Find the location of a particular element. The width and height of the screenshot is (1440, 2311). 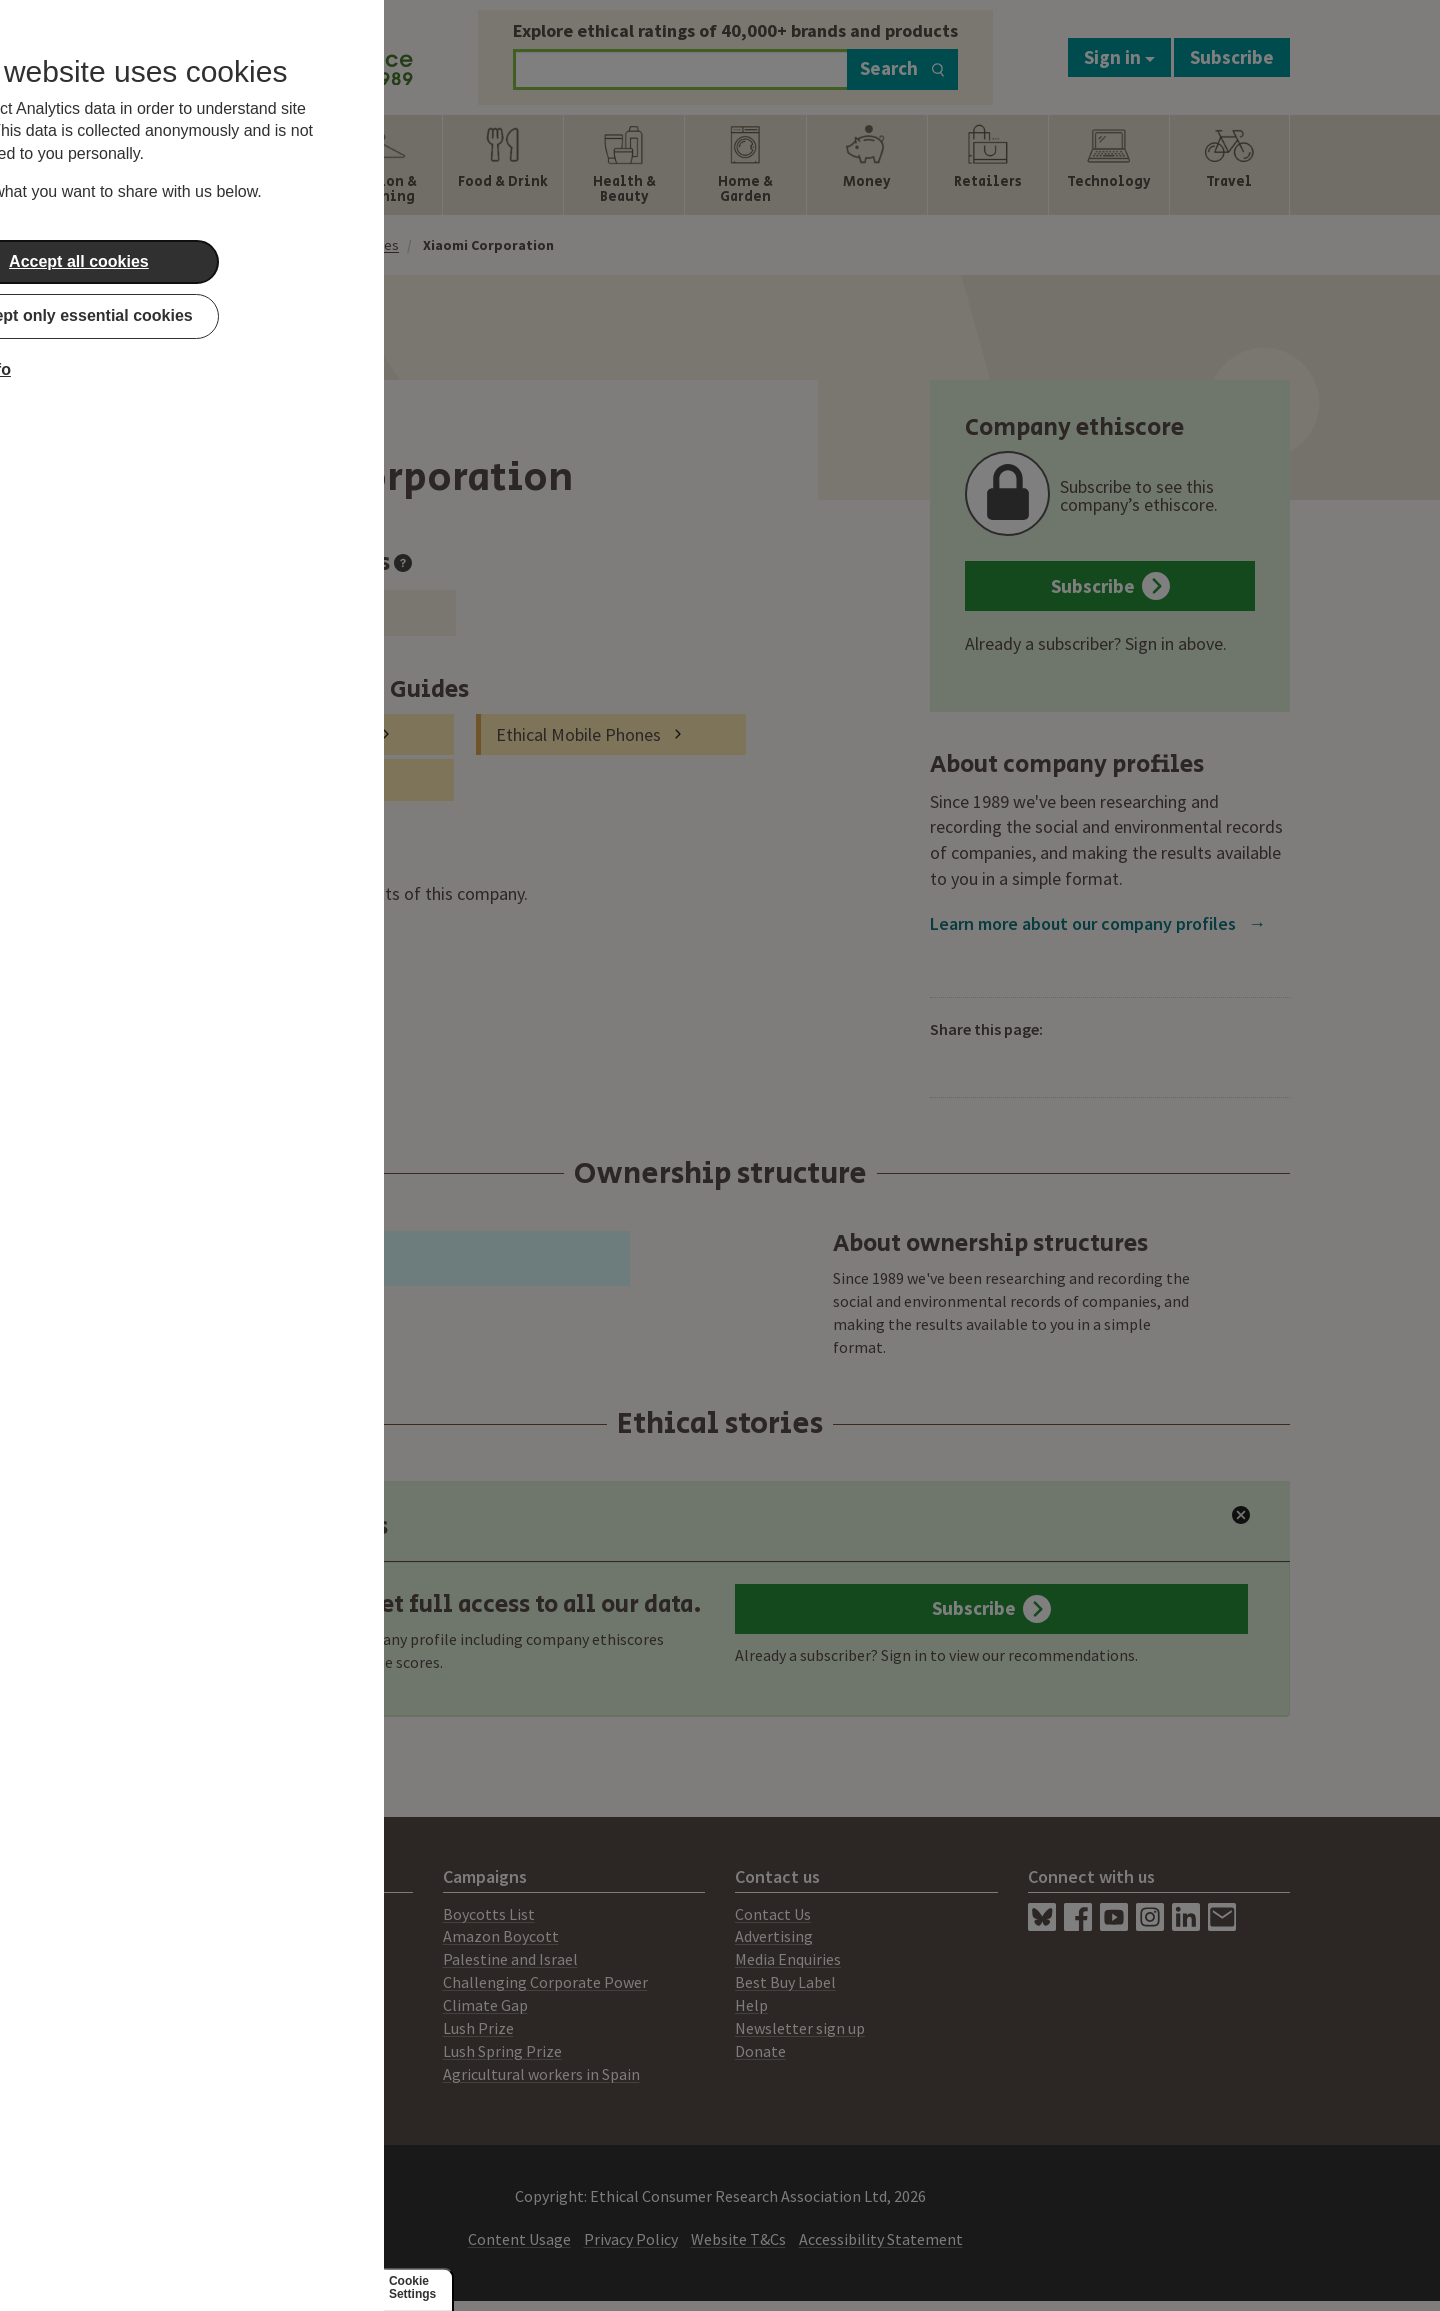

Climate Gap is located at coordinates (485, 2005).